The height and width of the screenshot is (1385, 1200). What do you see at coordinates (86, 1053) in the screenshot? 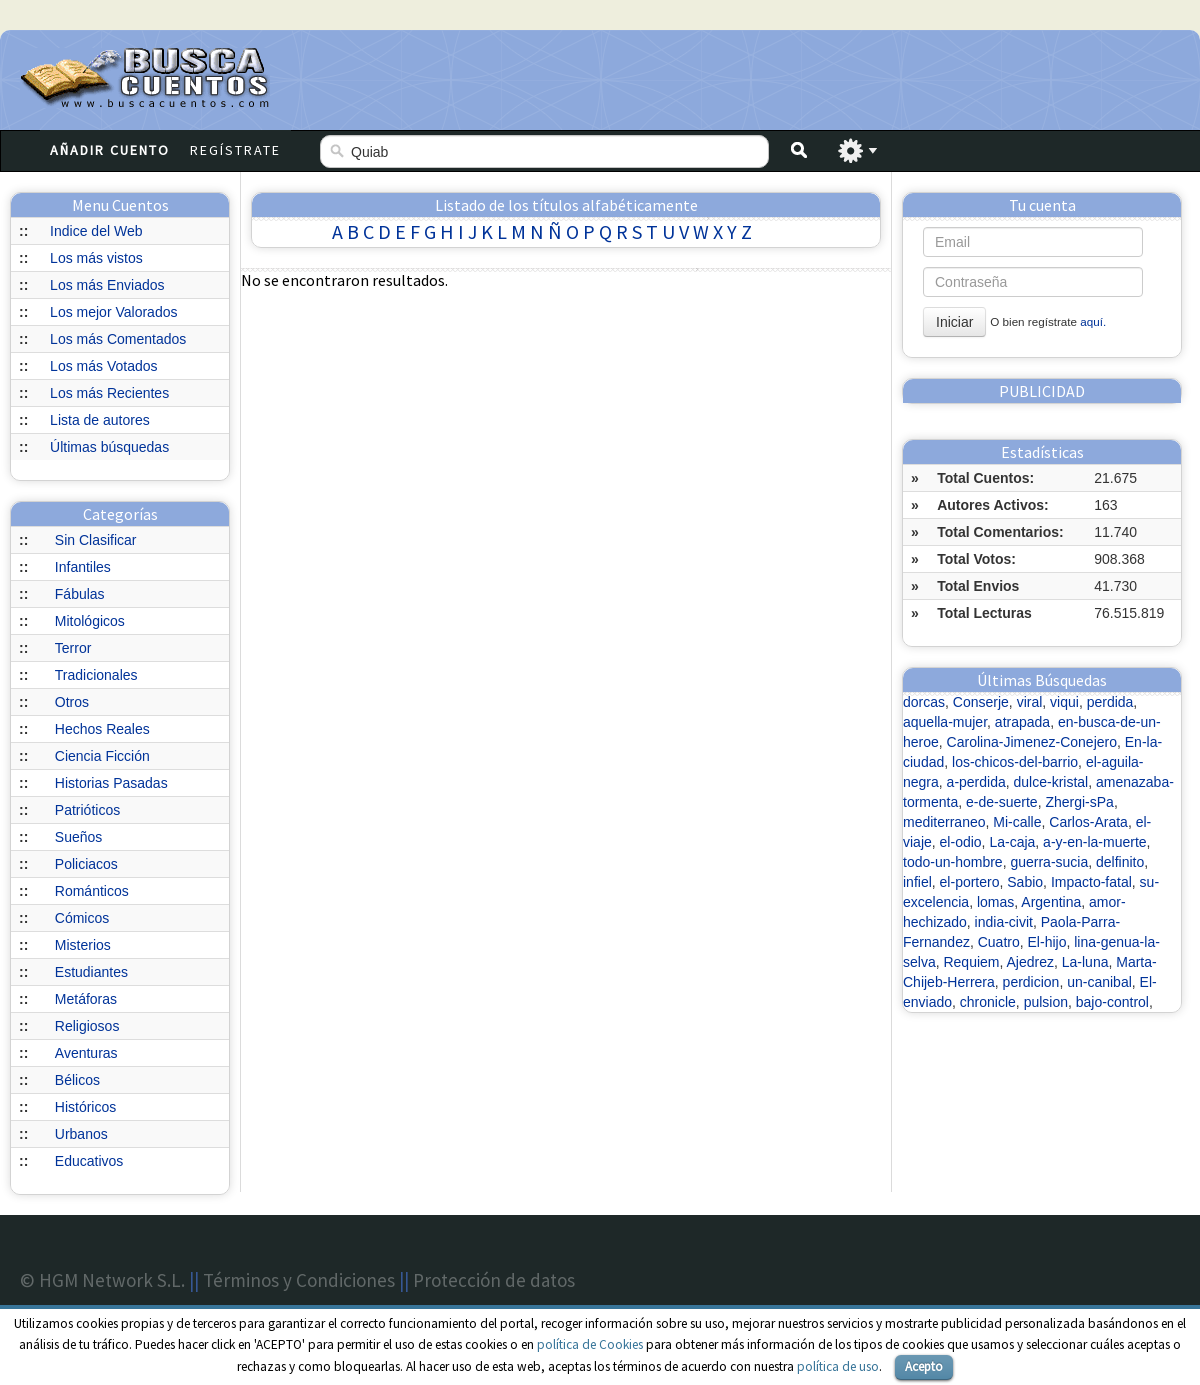
I see `Aventuras` at bounding box center [86, 1053].